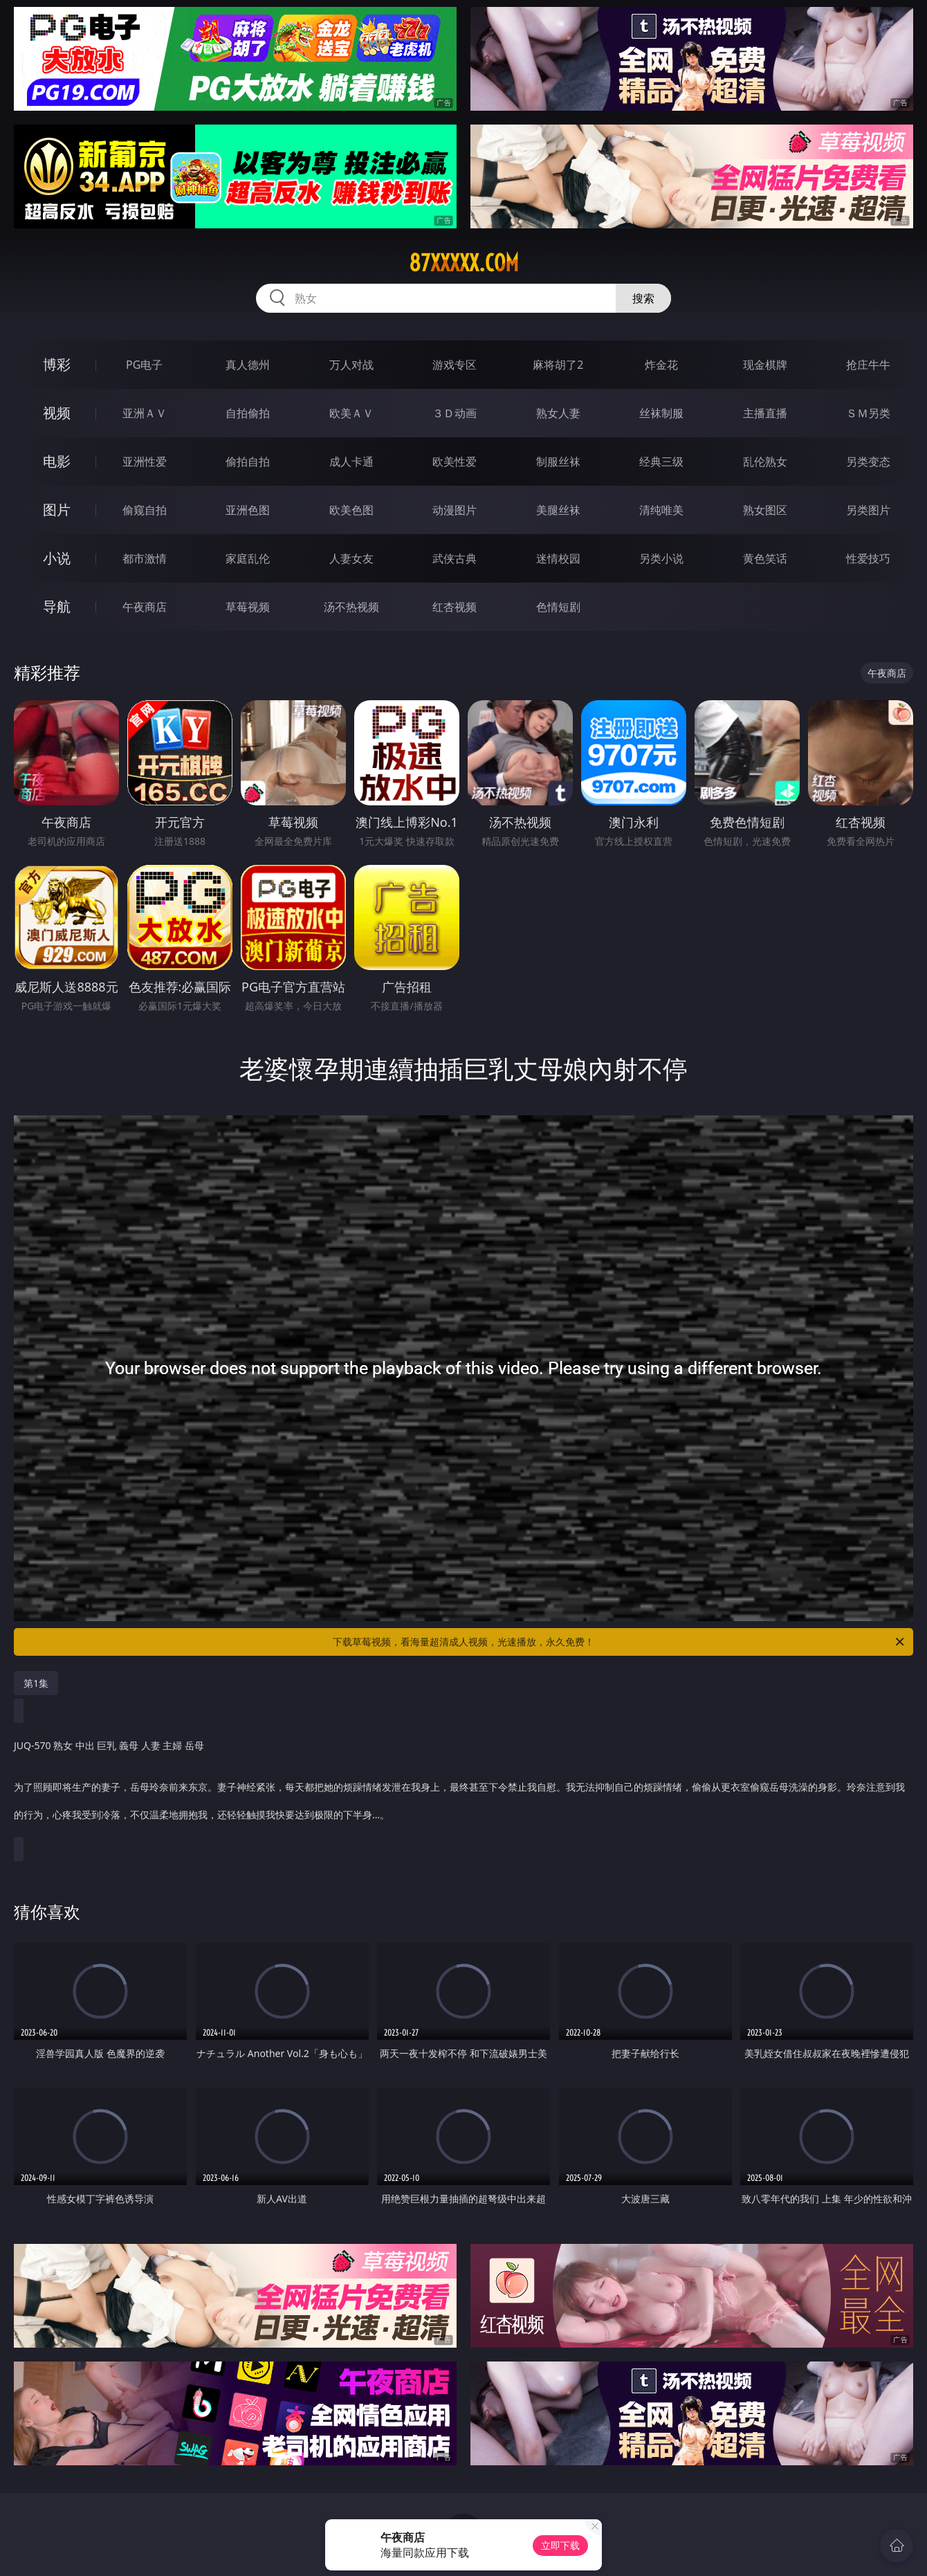  What do you see at coordinates (868, 413) in the screenshot?
I see `ＳＭ另类` at bounding box center [868, 413].